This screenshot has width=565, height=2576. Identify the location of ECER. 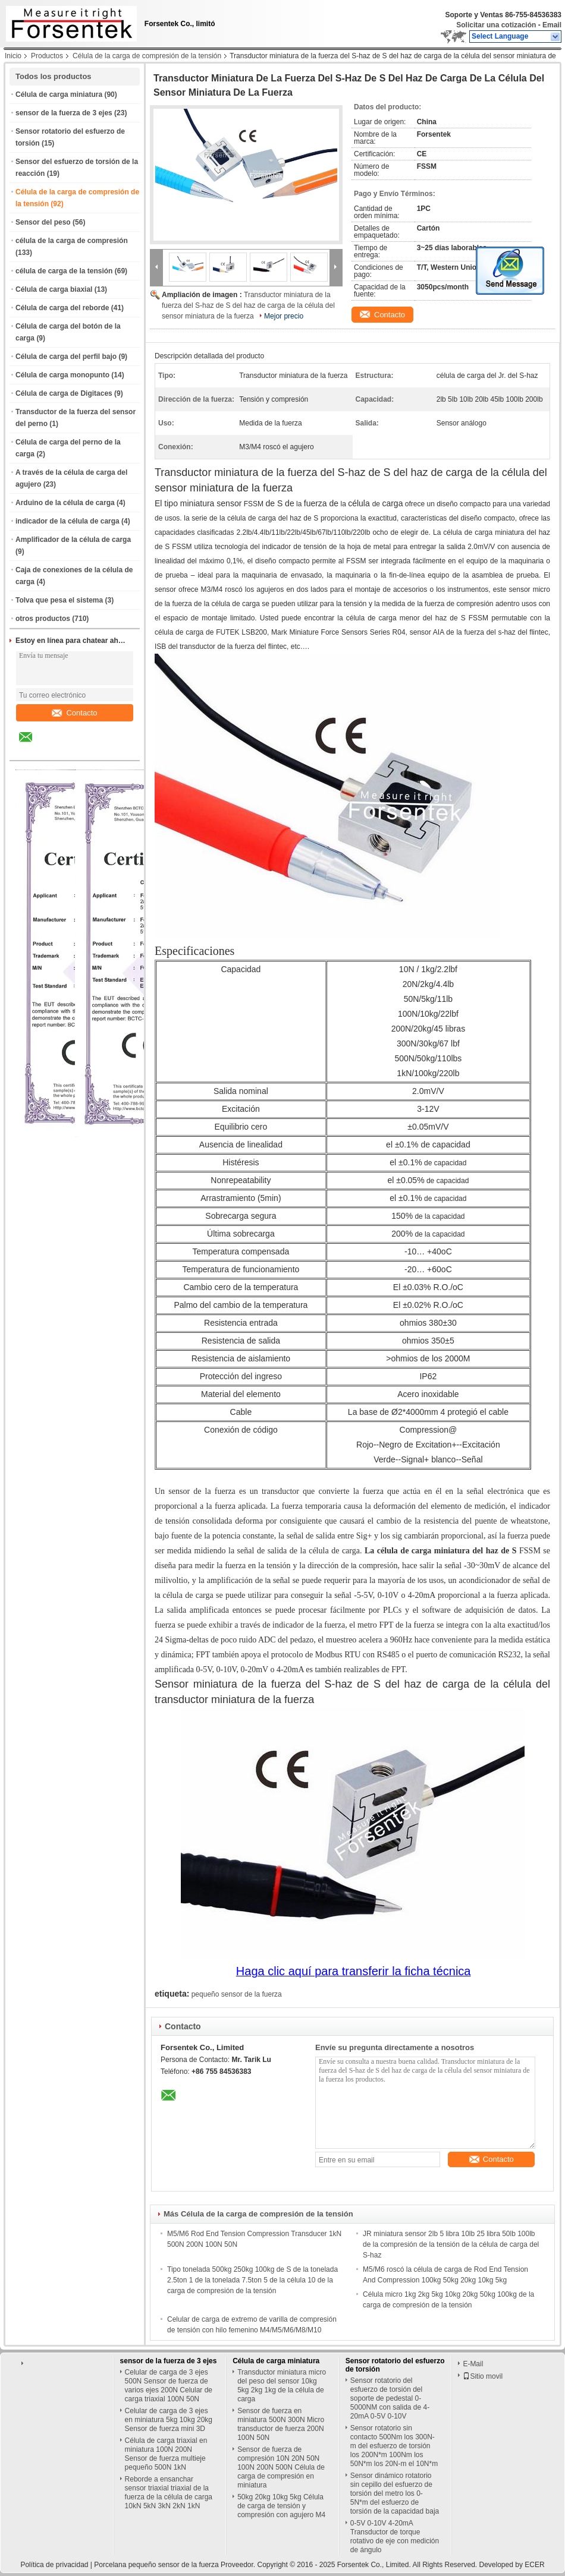
(534, 2565).